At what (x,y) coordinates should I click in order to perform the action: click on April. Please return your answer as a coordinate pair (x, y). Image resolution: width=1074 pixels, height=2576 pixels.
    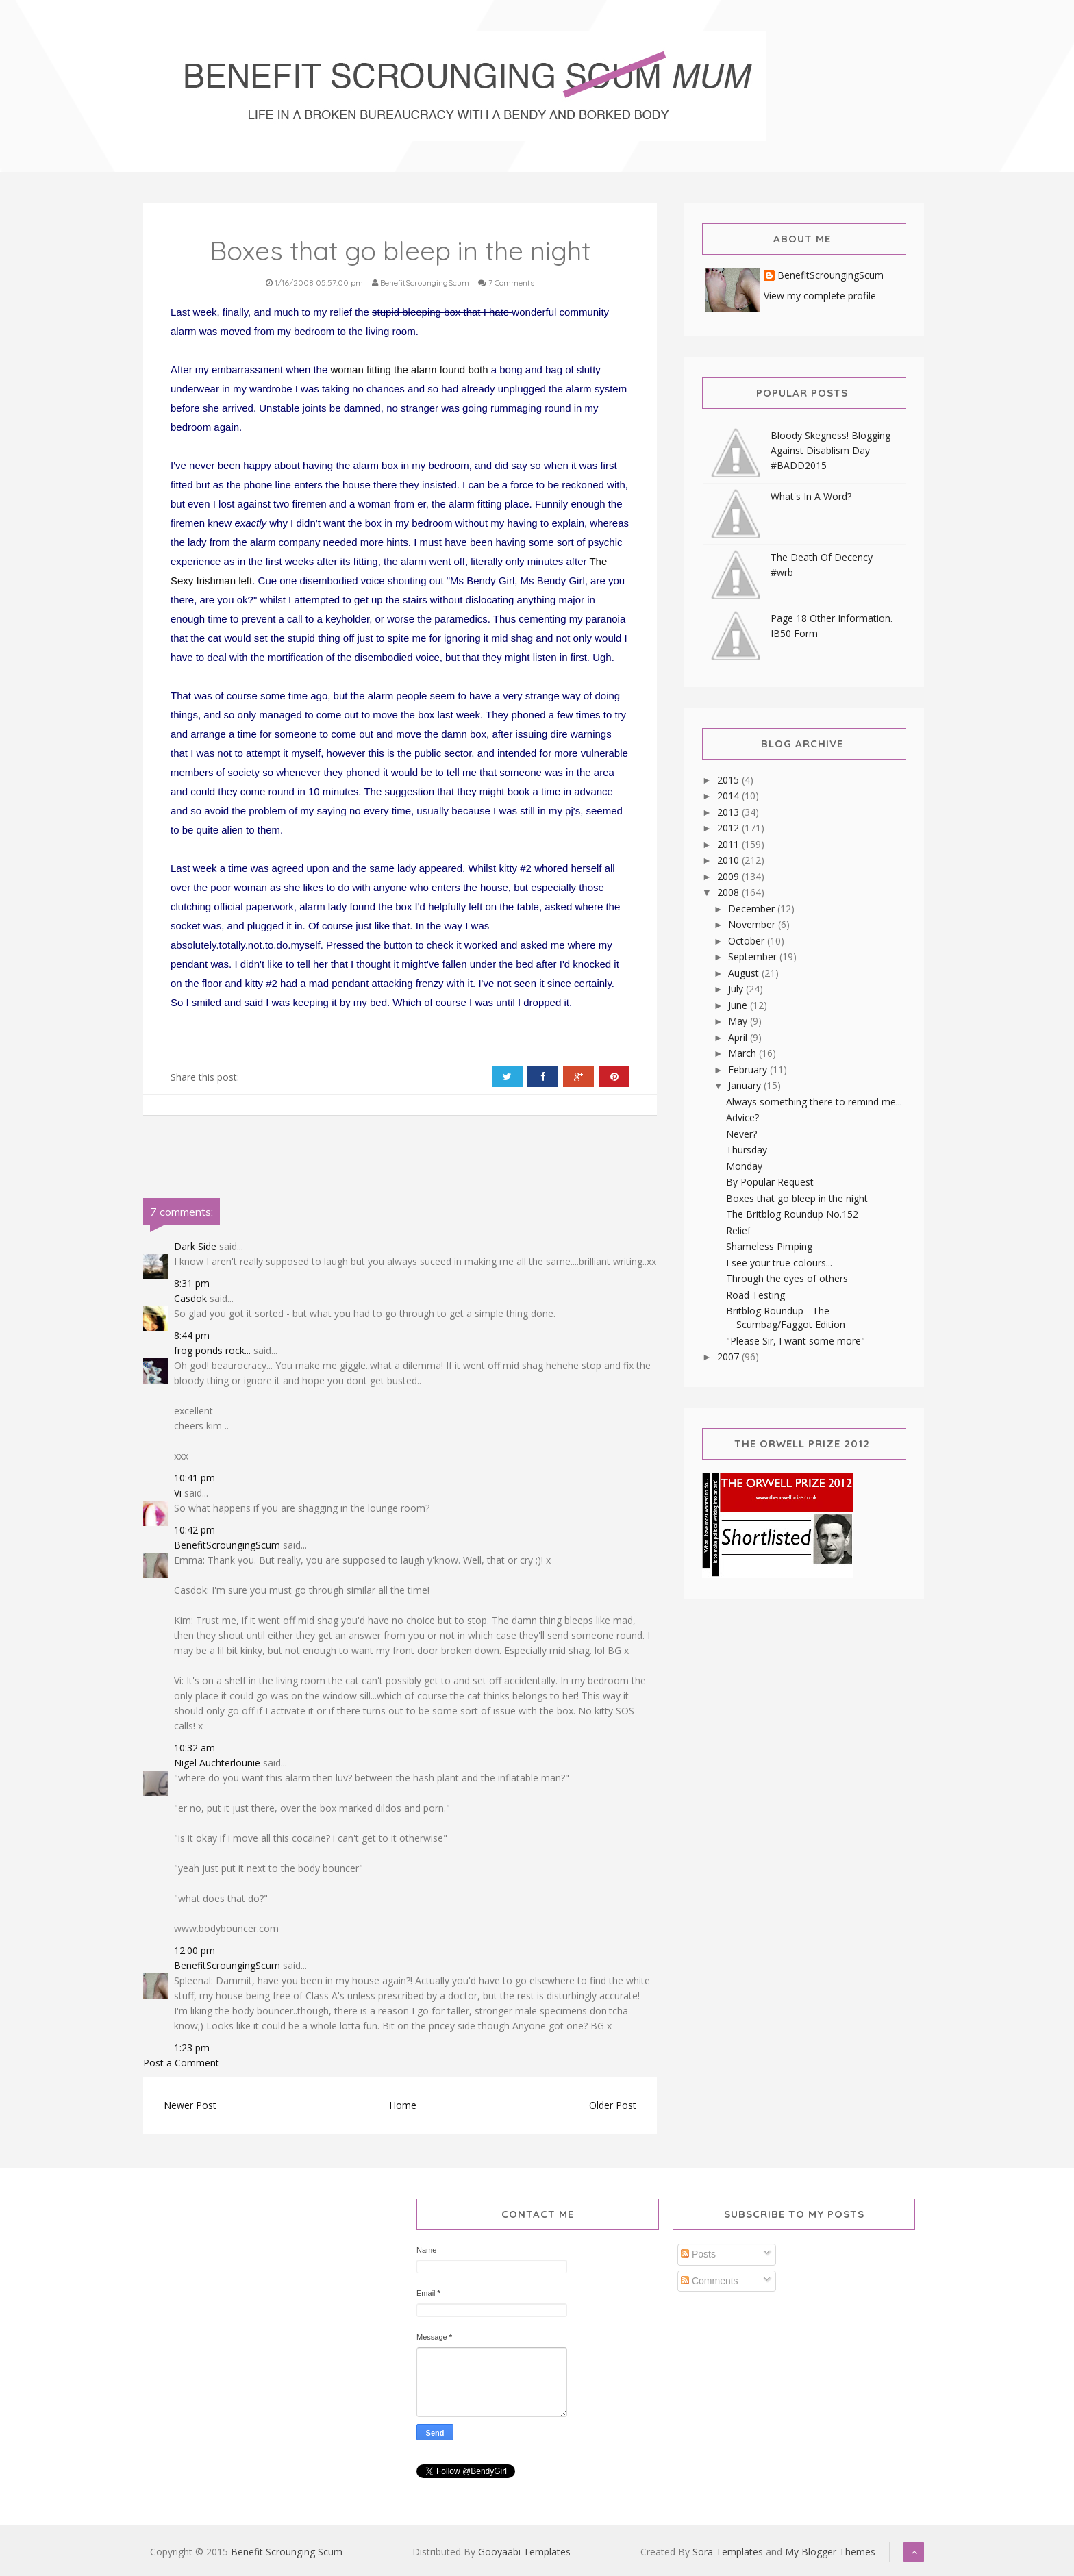
    Looking at the image, I should click on (739, 1037).